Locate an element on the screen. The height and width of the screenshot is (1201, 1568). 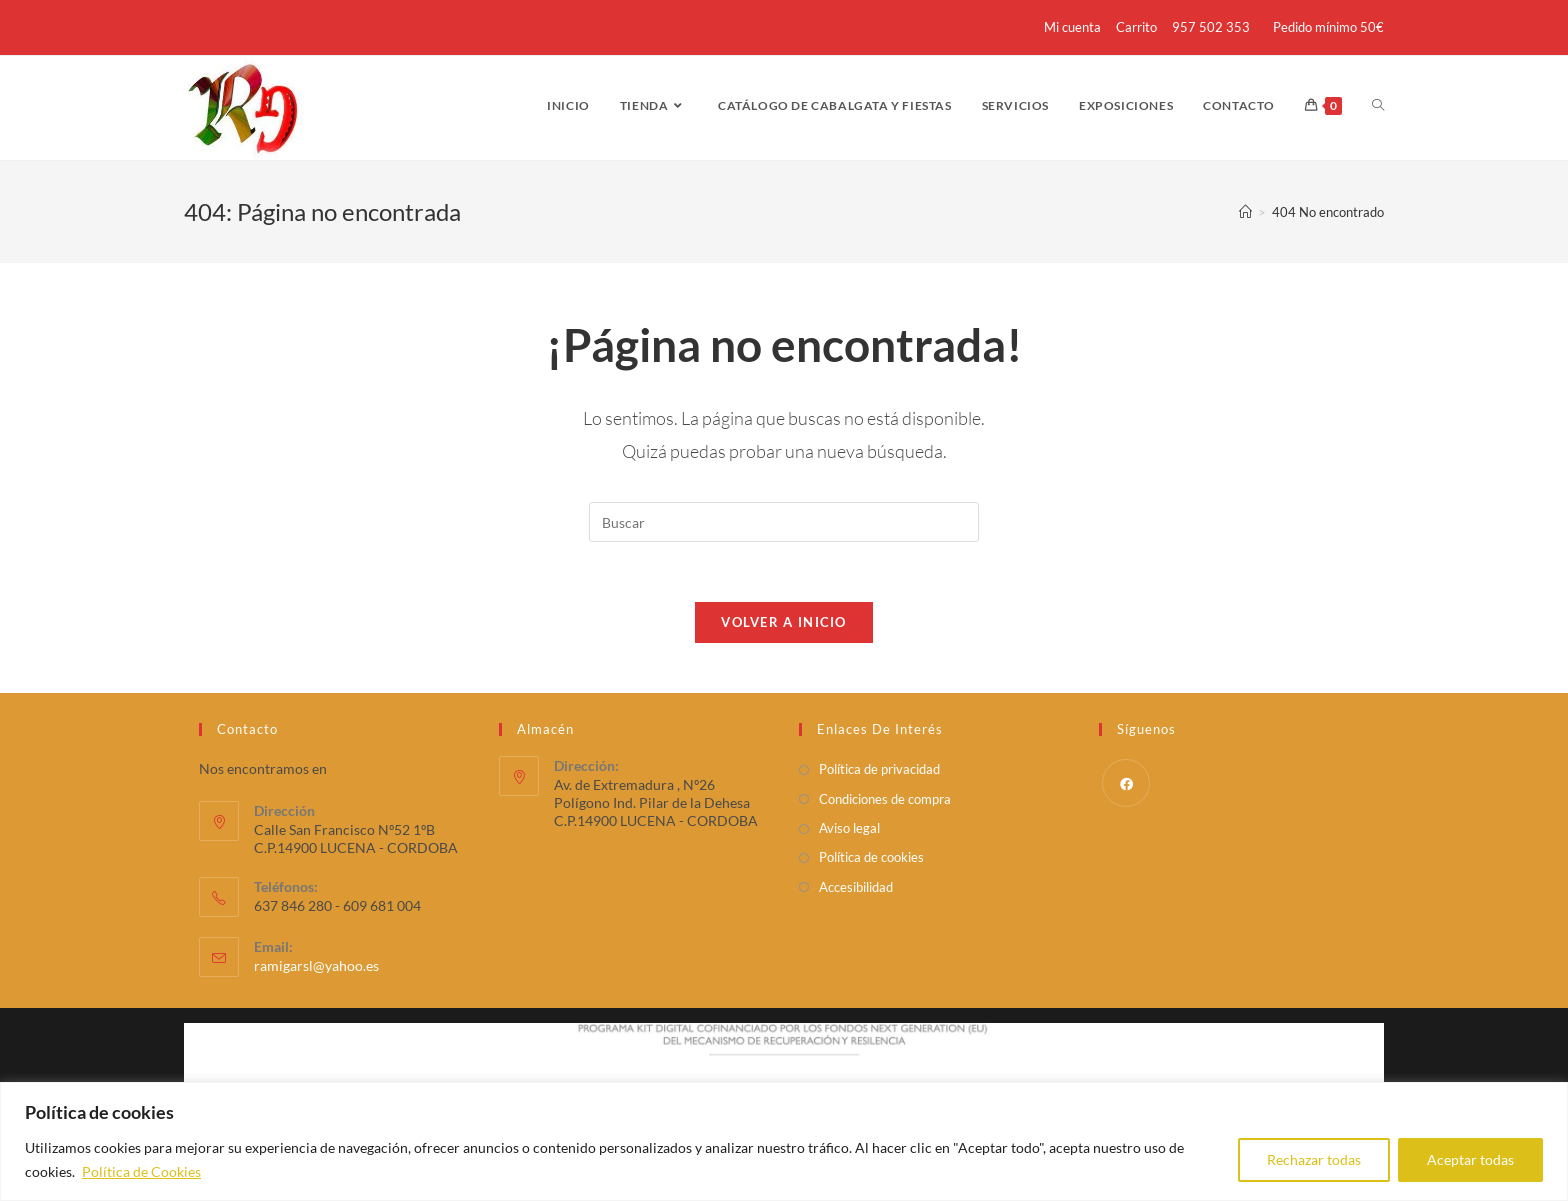
[Inicio] is located at coordinates (1245, 212).